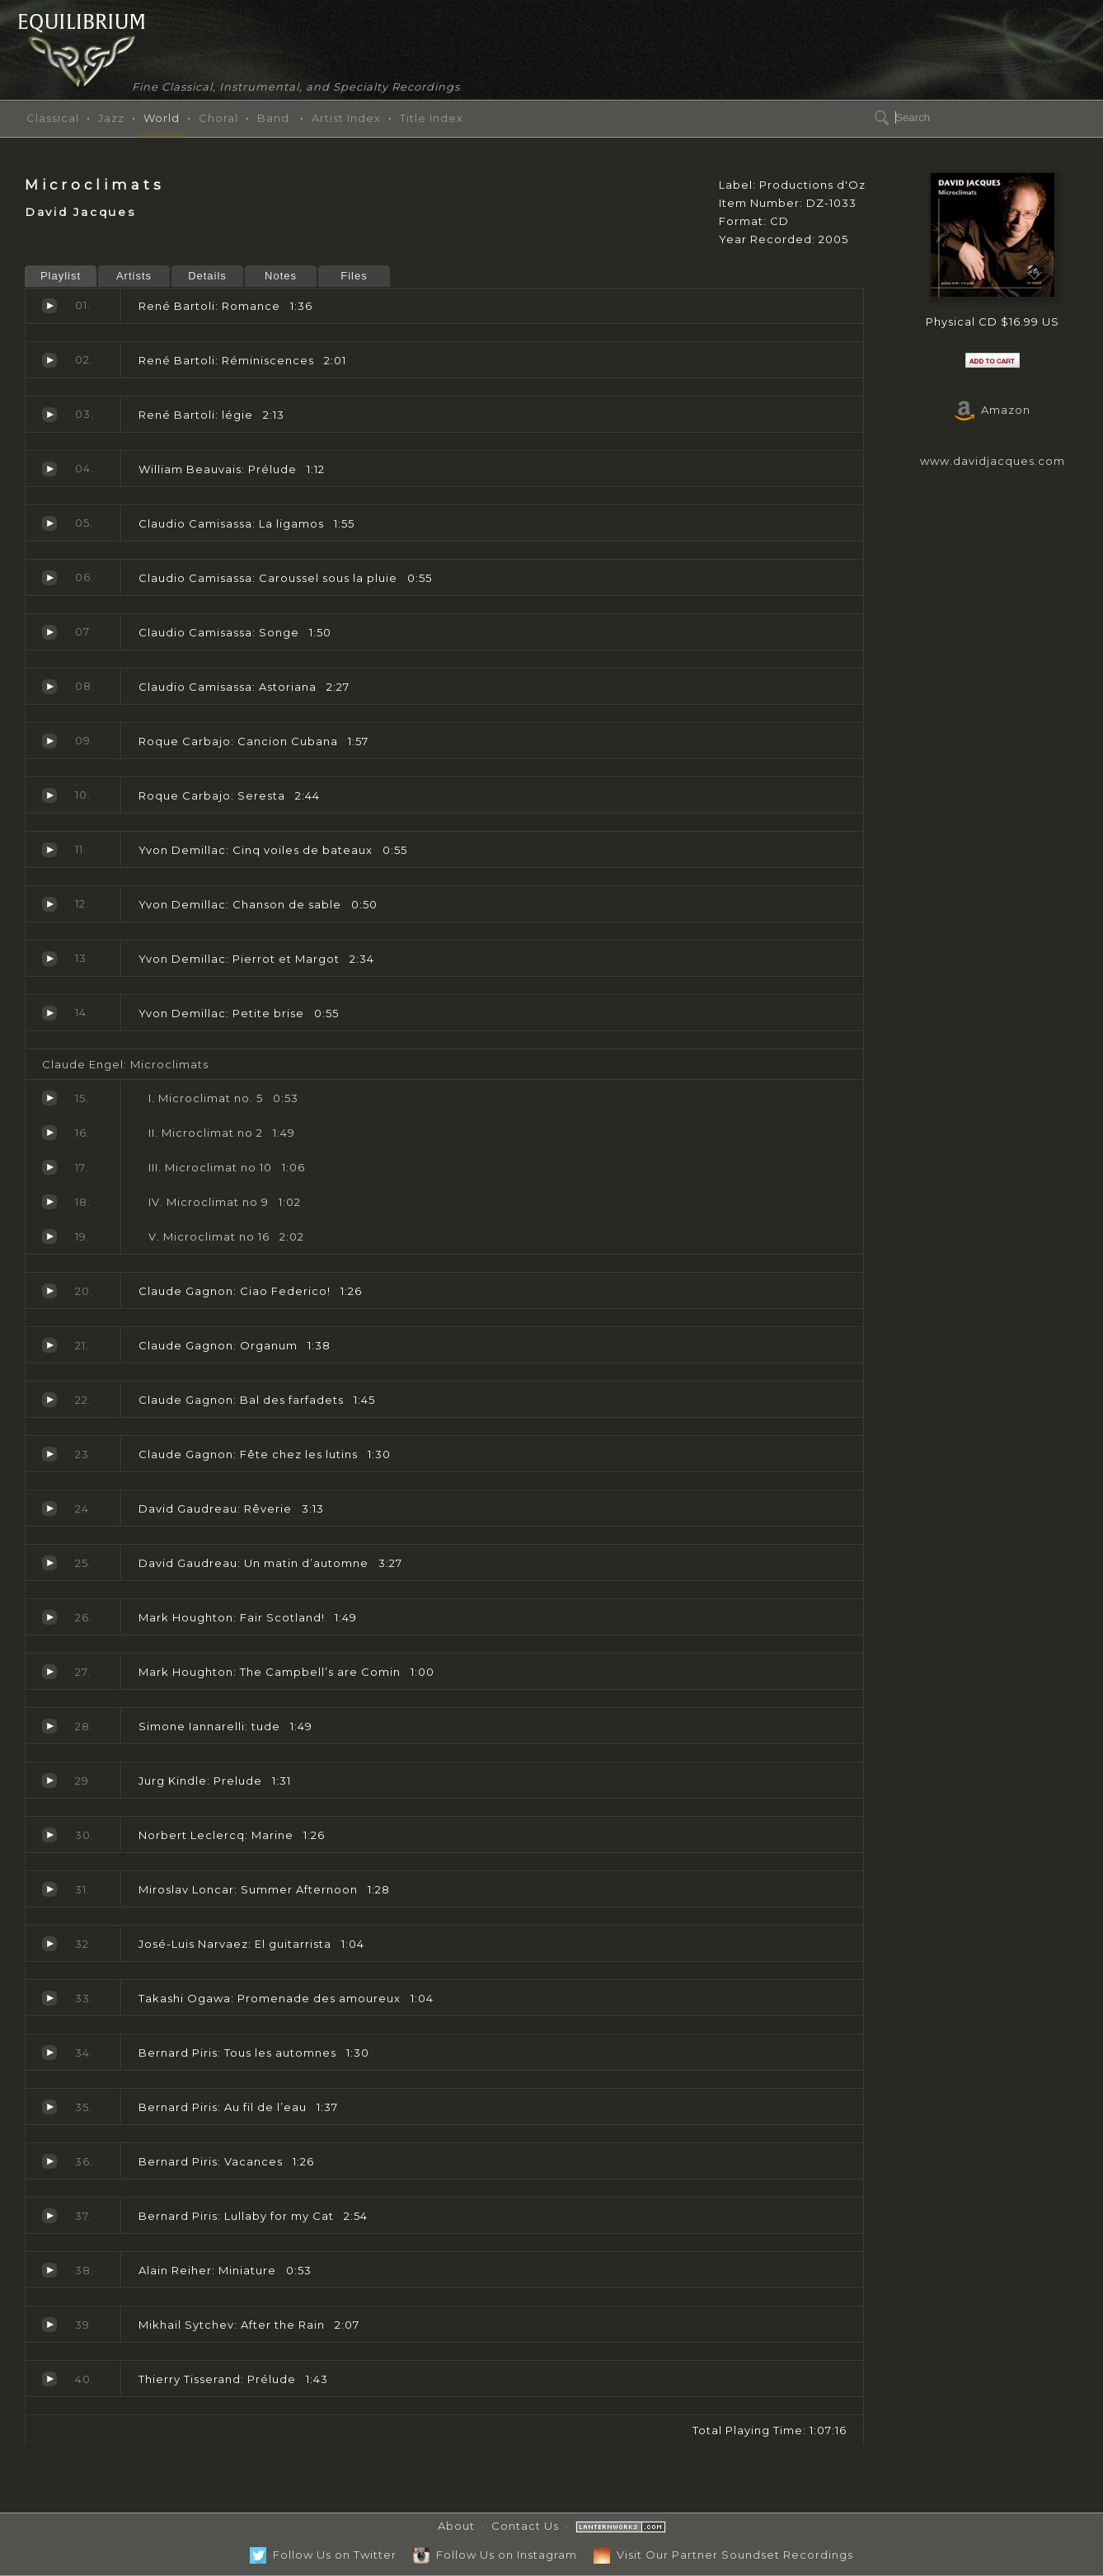 The image size is (1103, 2576). Describe the element at coordinates (161, 117) in the screenshot. I see `World` at that location.